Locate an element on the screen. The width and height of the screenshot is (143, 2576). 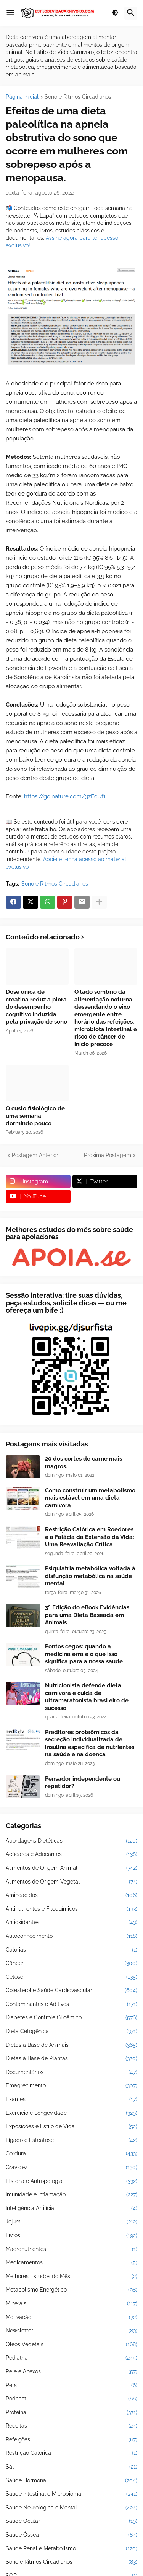
Autoconhecimento is located at coordinates (71, 1936).